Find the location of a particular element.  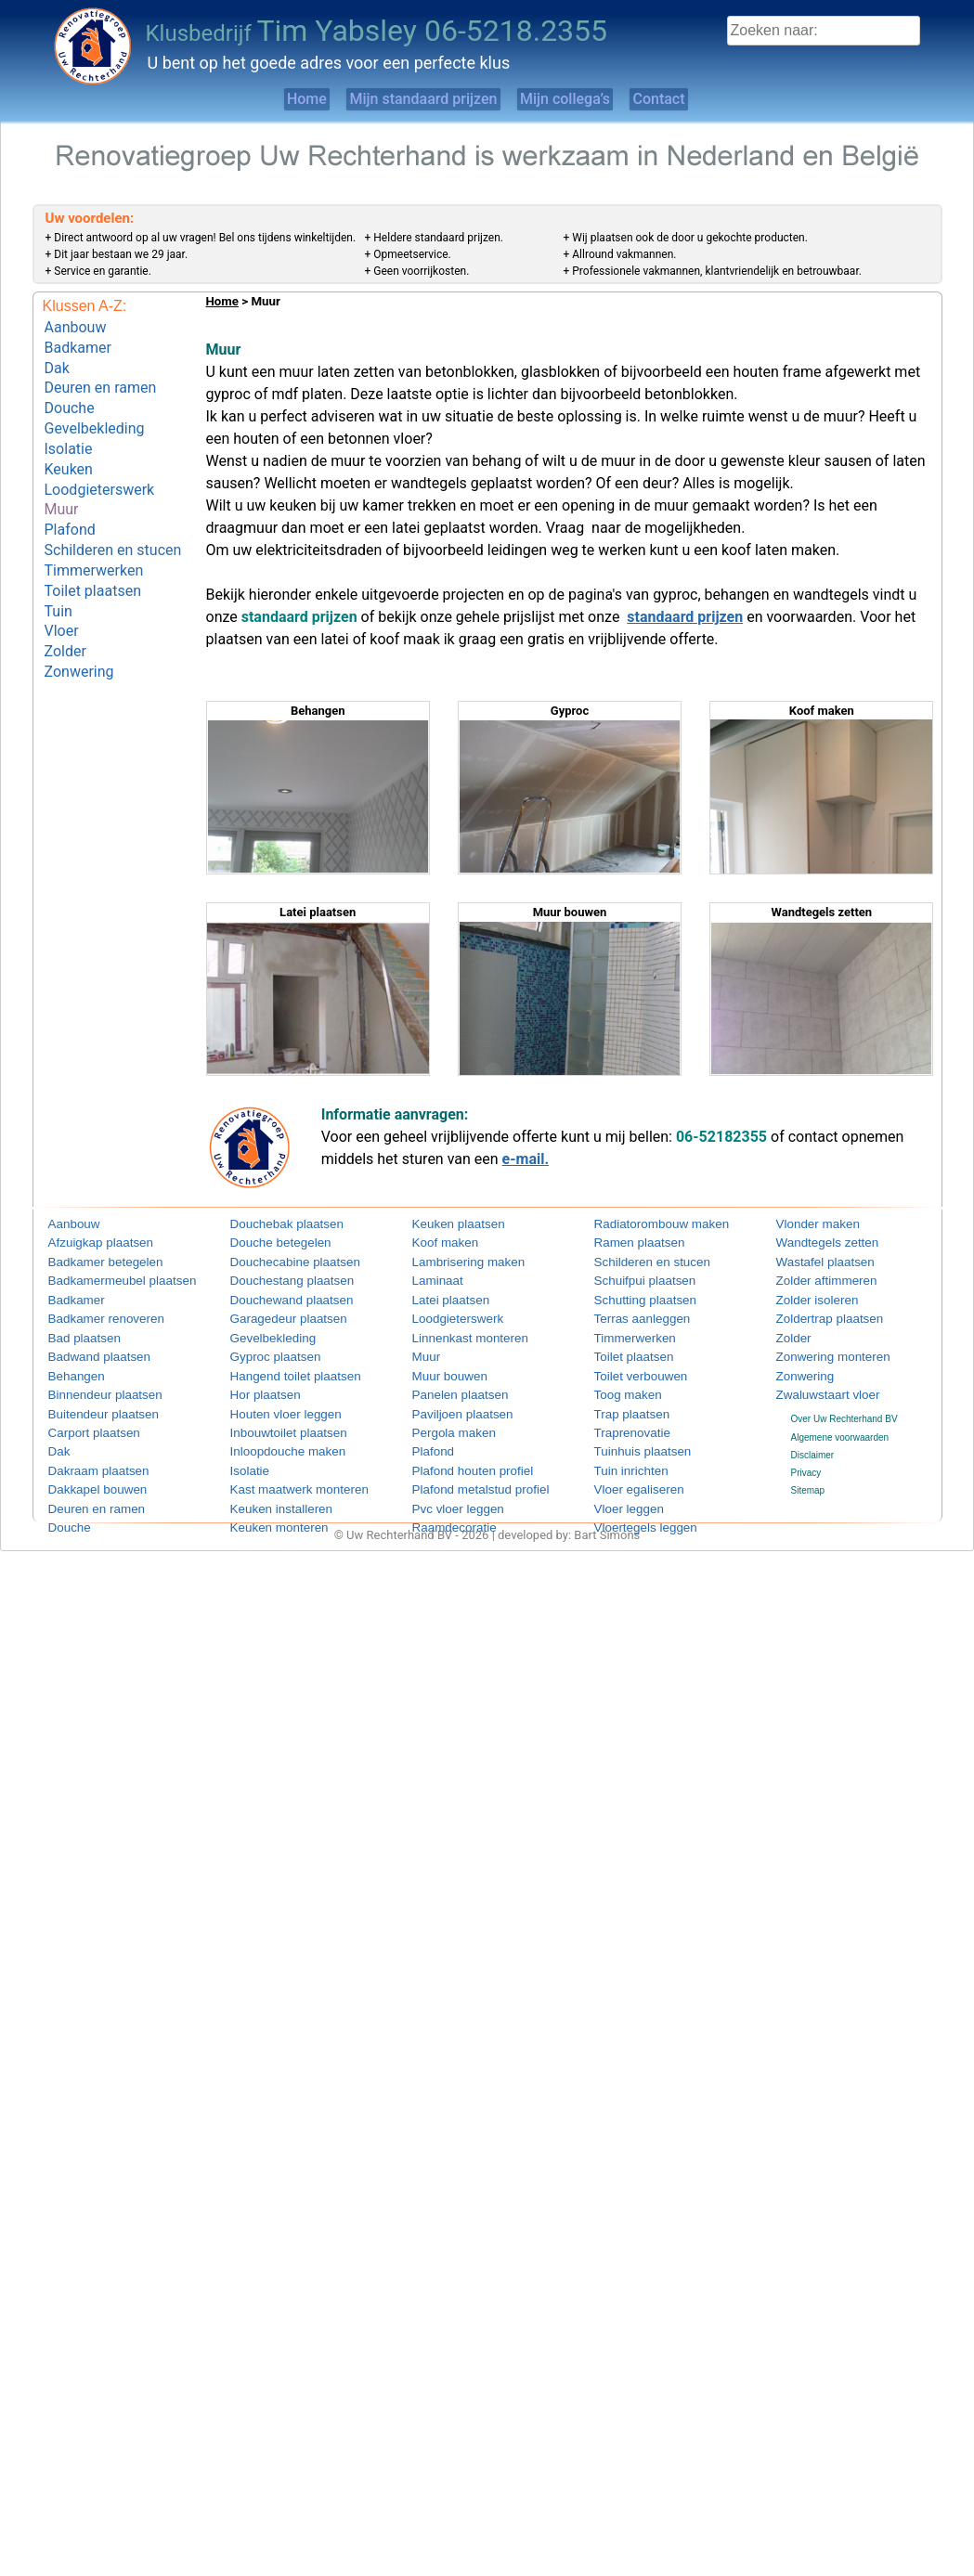

standaard prijzen is located at coordinates (685, 617).